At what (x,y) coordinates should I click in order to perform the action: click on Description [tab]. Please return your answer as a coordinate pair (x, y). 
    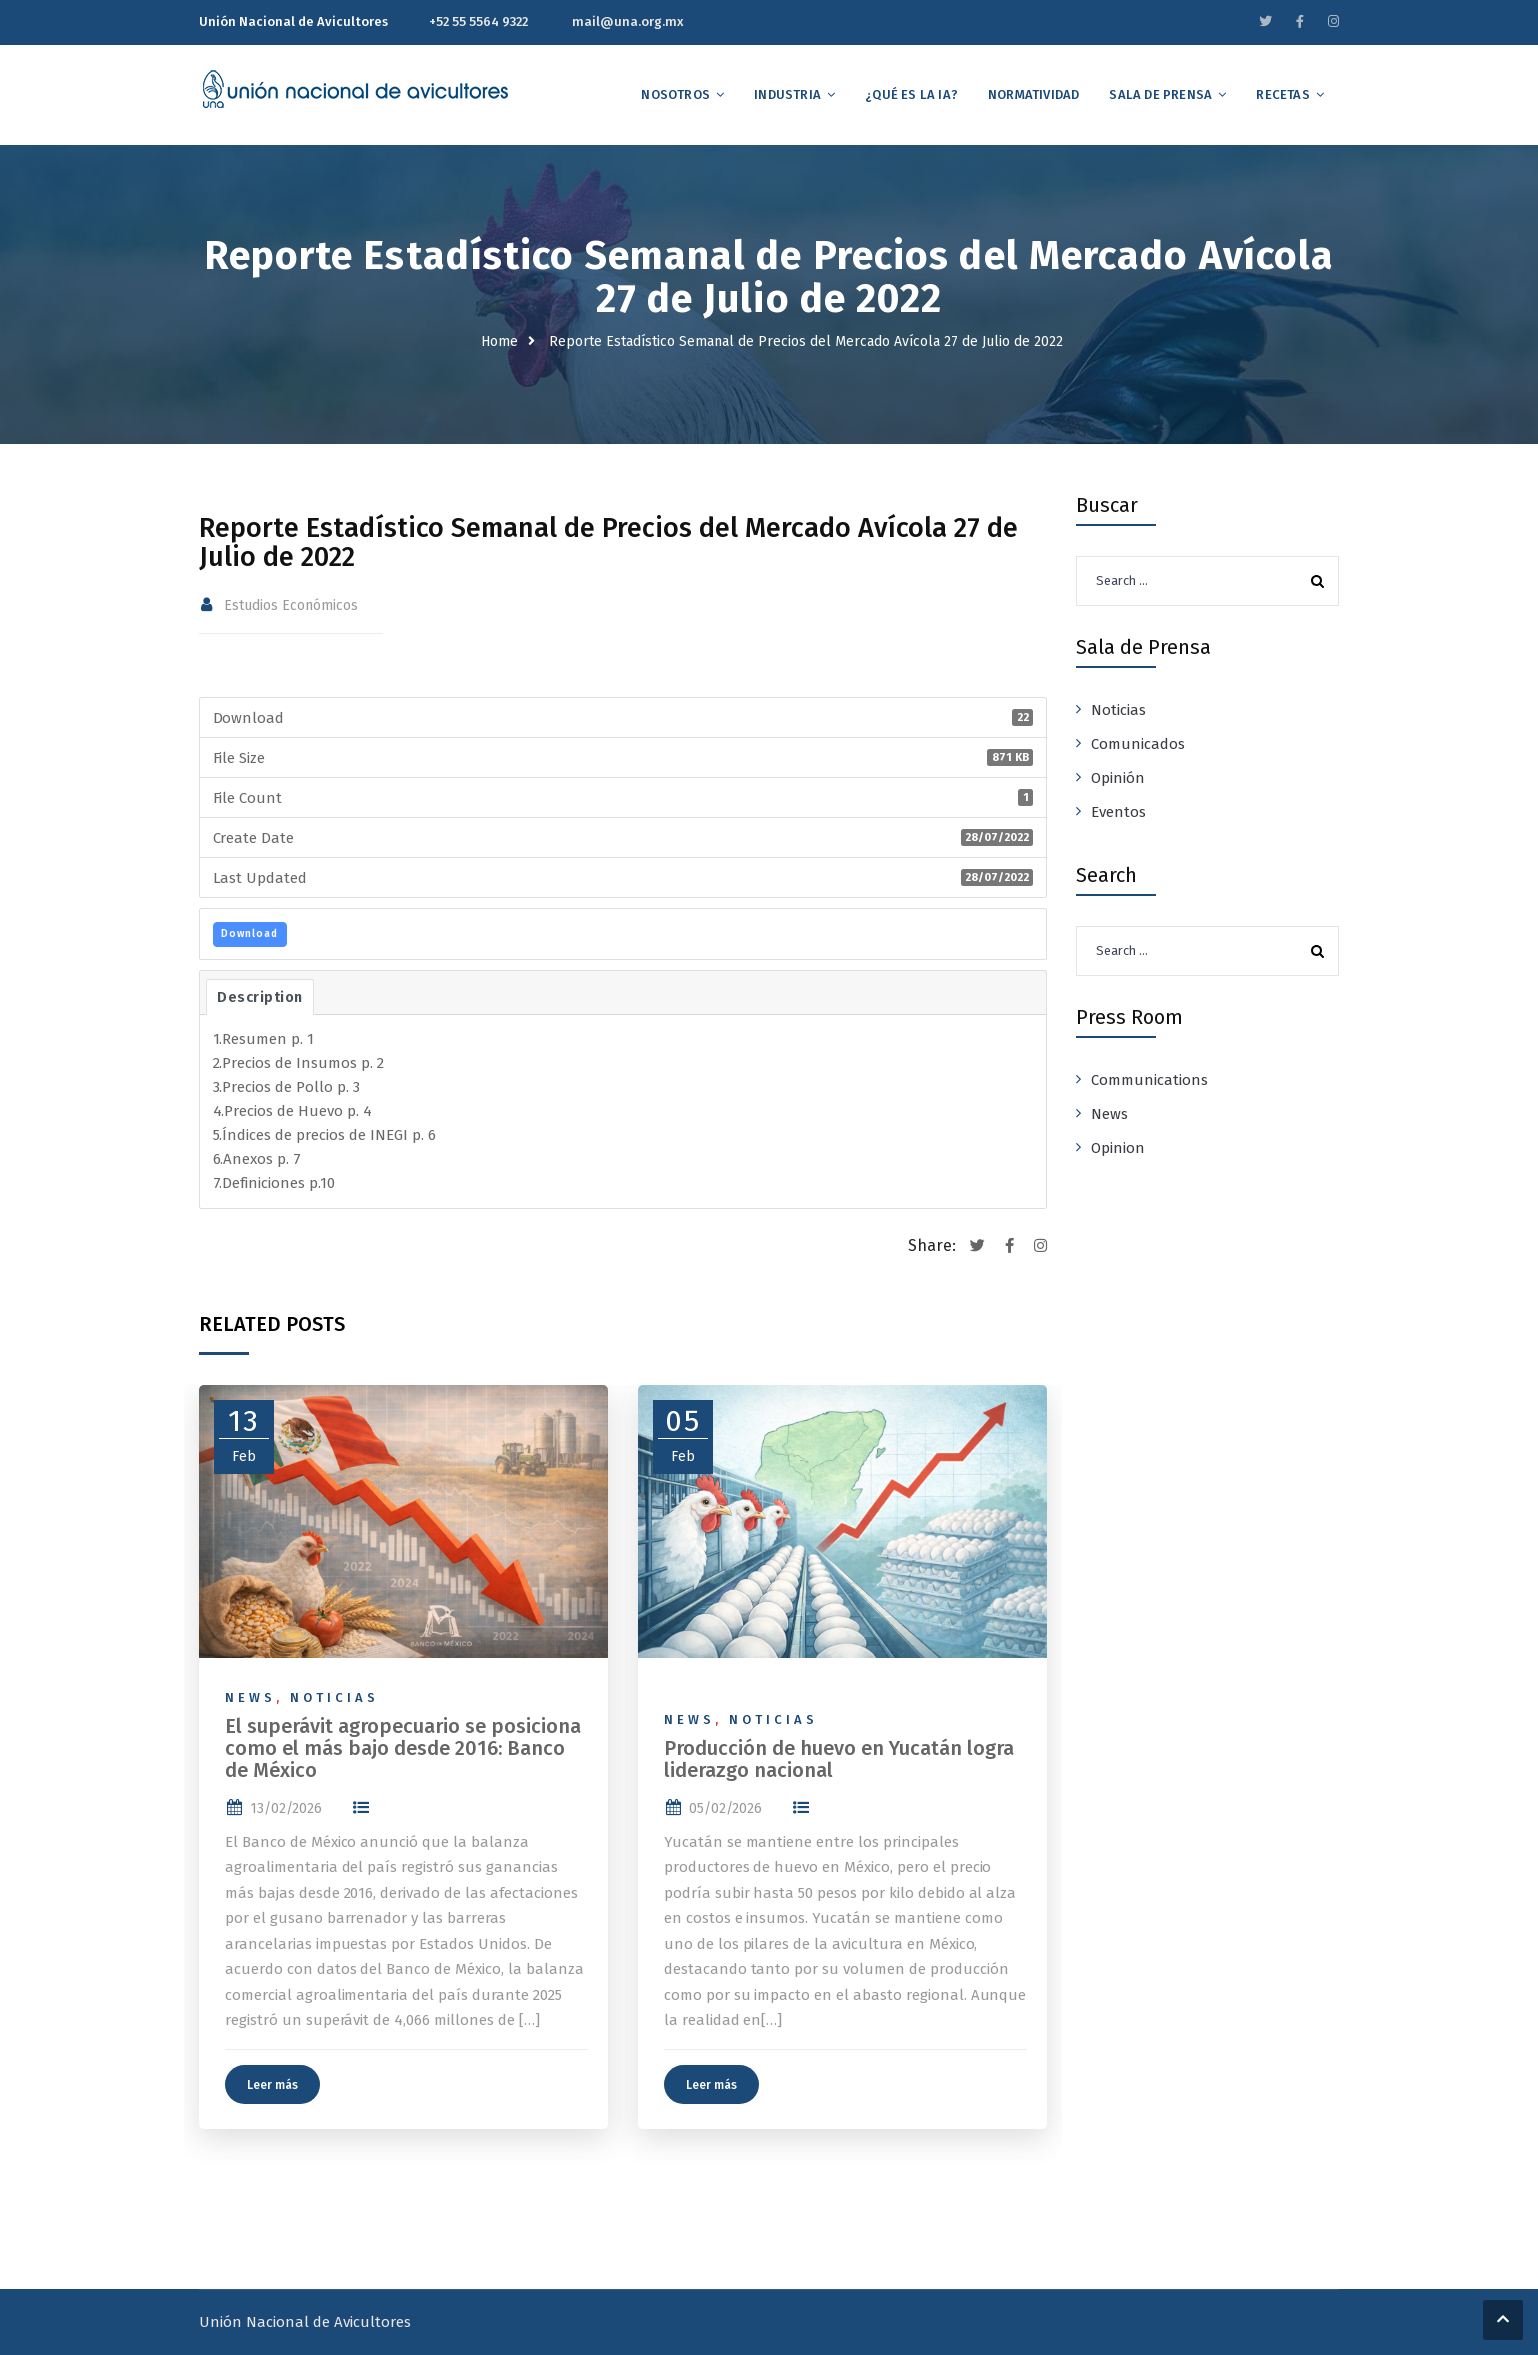
    Looking at the image, I should click on (260, 997).